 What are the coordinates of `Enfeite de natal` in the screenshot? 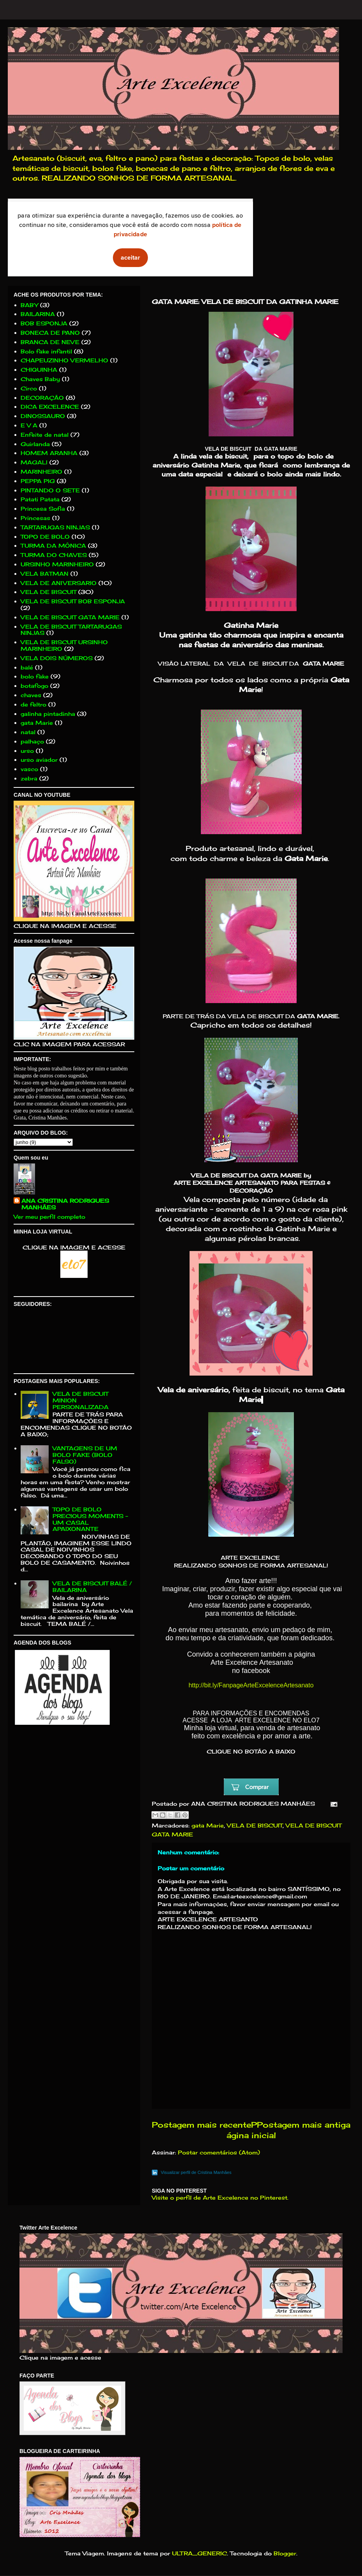 It's located at (45, 434).